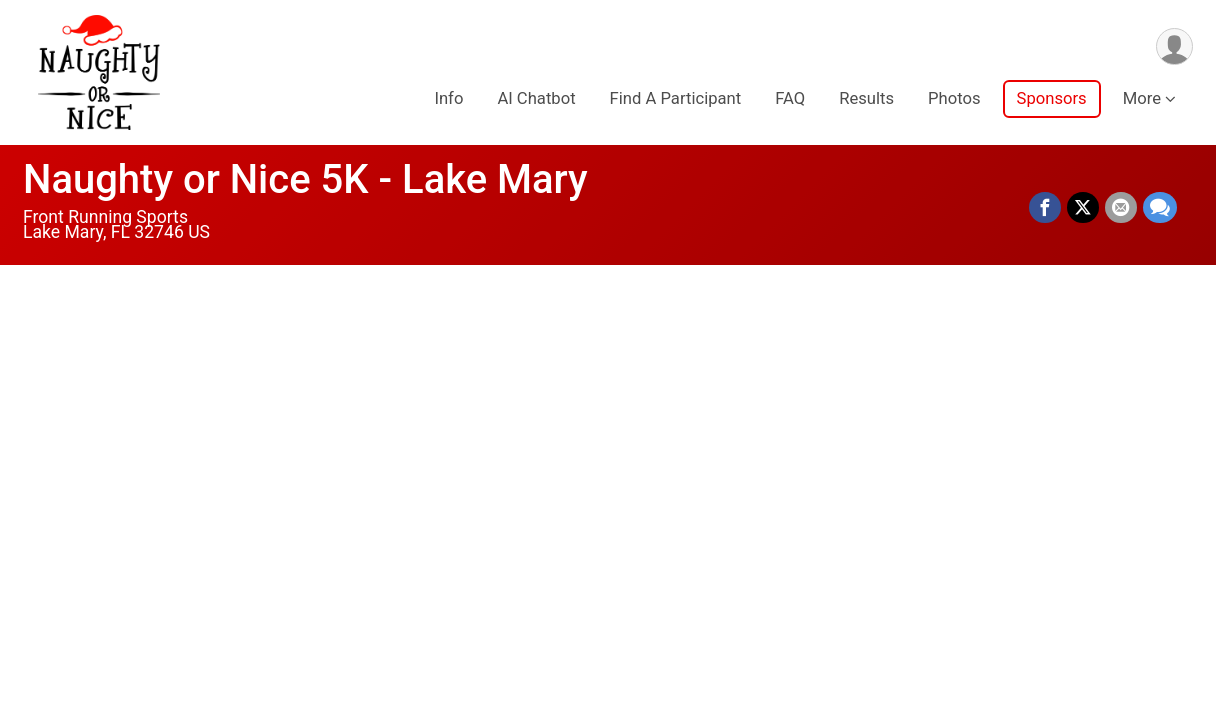 Image resolution: width=1216 pixels, height=720 pixels. Describe the element at coordinates (954, 98) in the screenshot. I see `Photos` at that location.